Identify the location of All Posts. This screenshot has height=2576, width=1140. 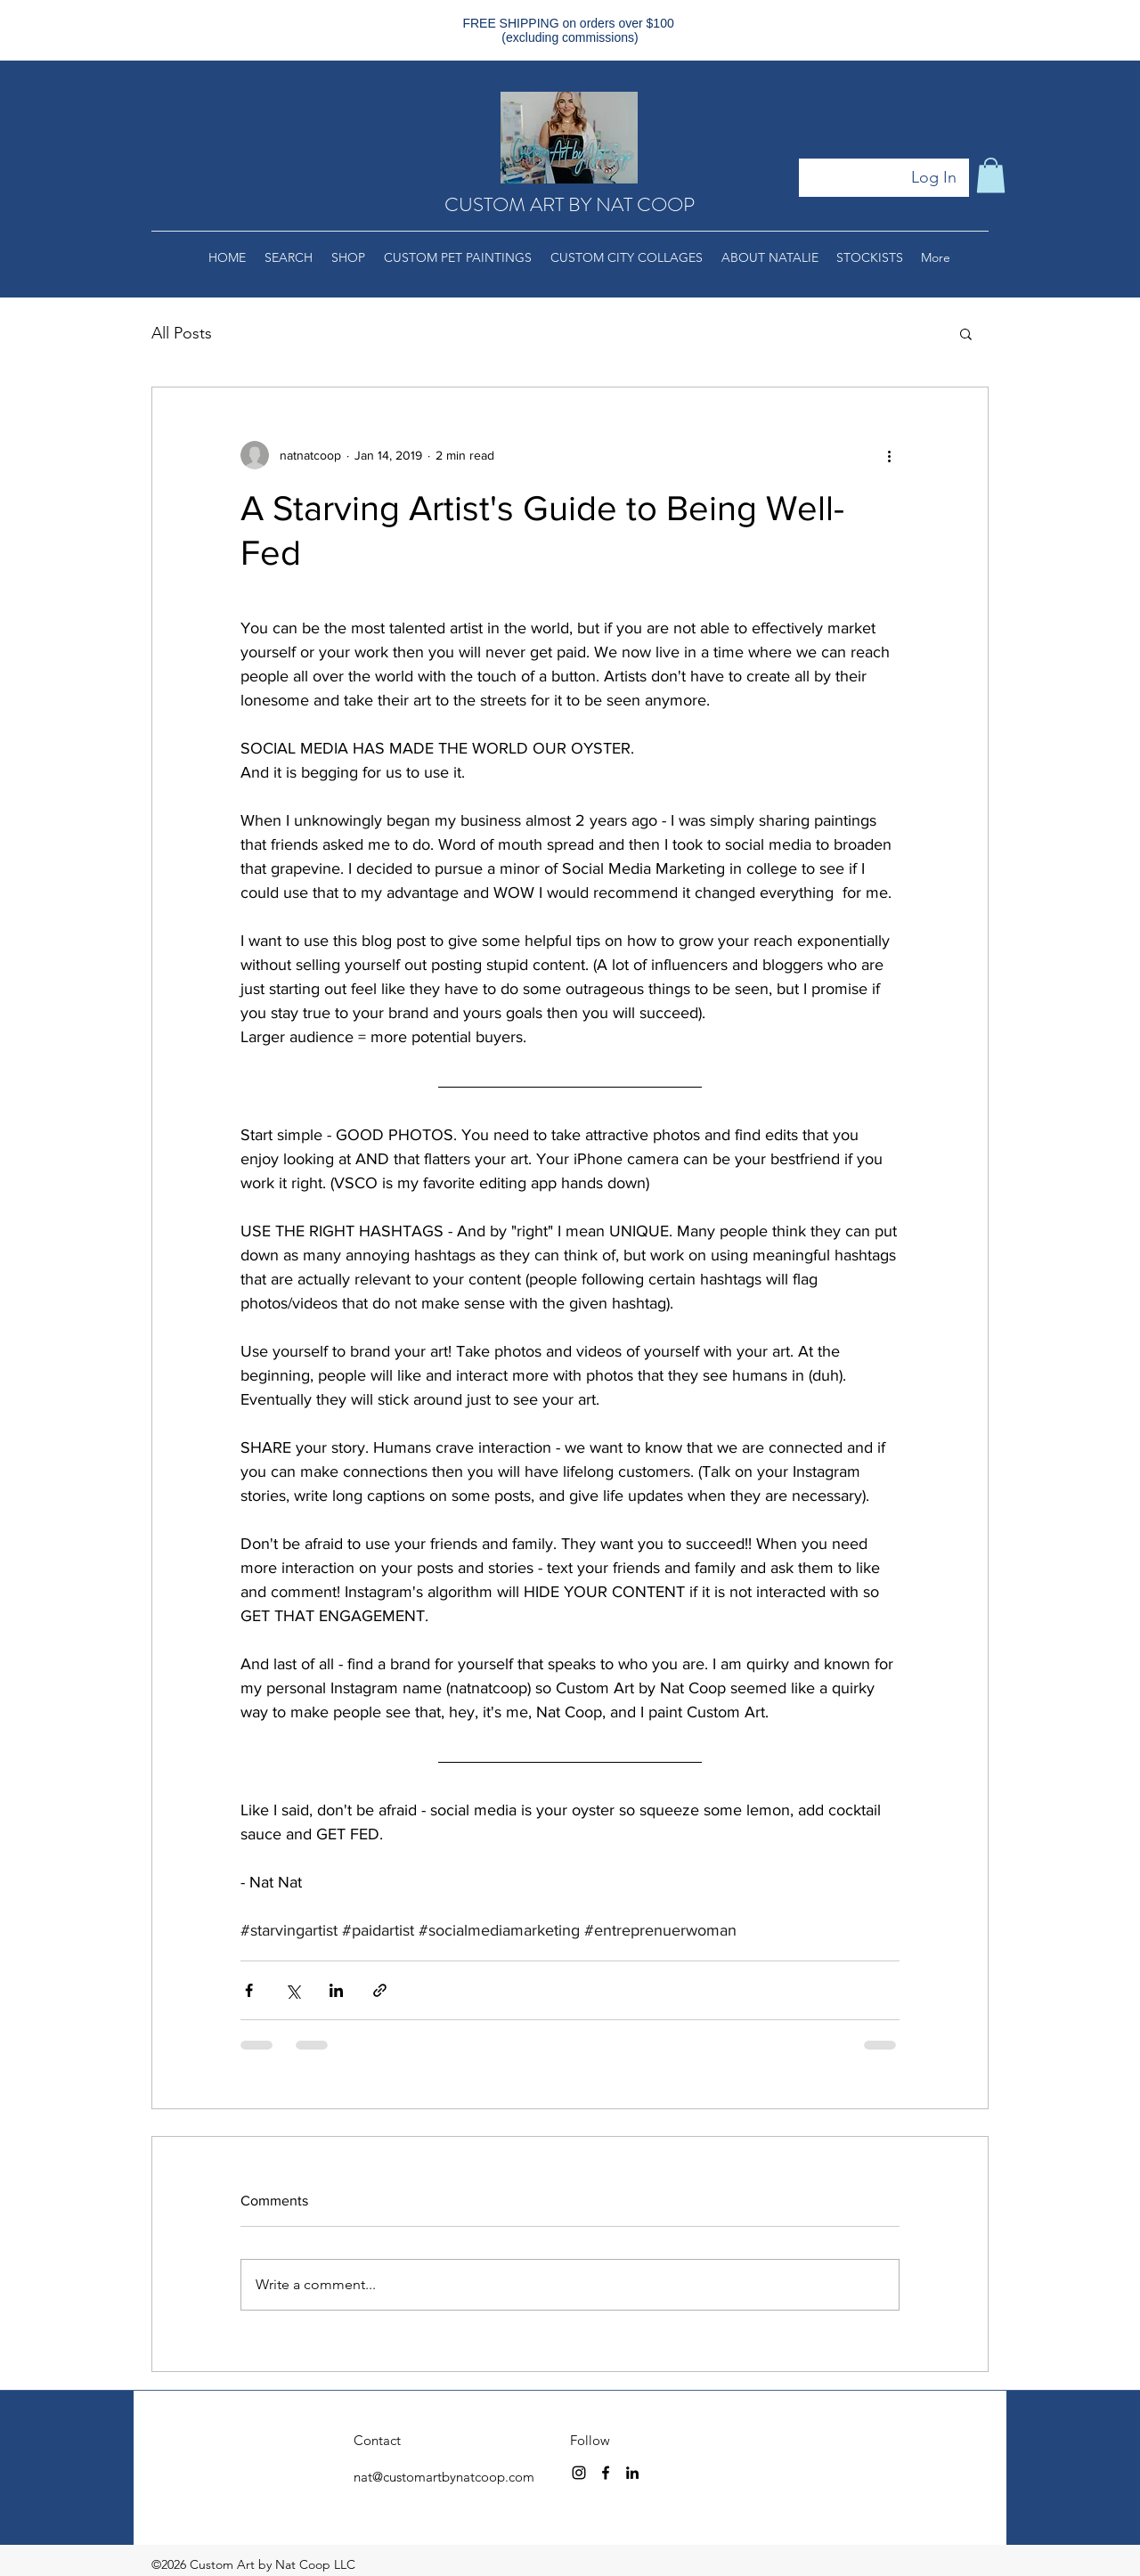
(181, 333).